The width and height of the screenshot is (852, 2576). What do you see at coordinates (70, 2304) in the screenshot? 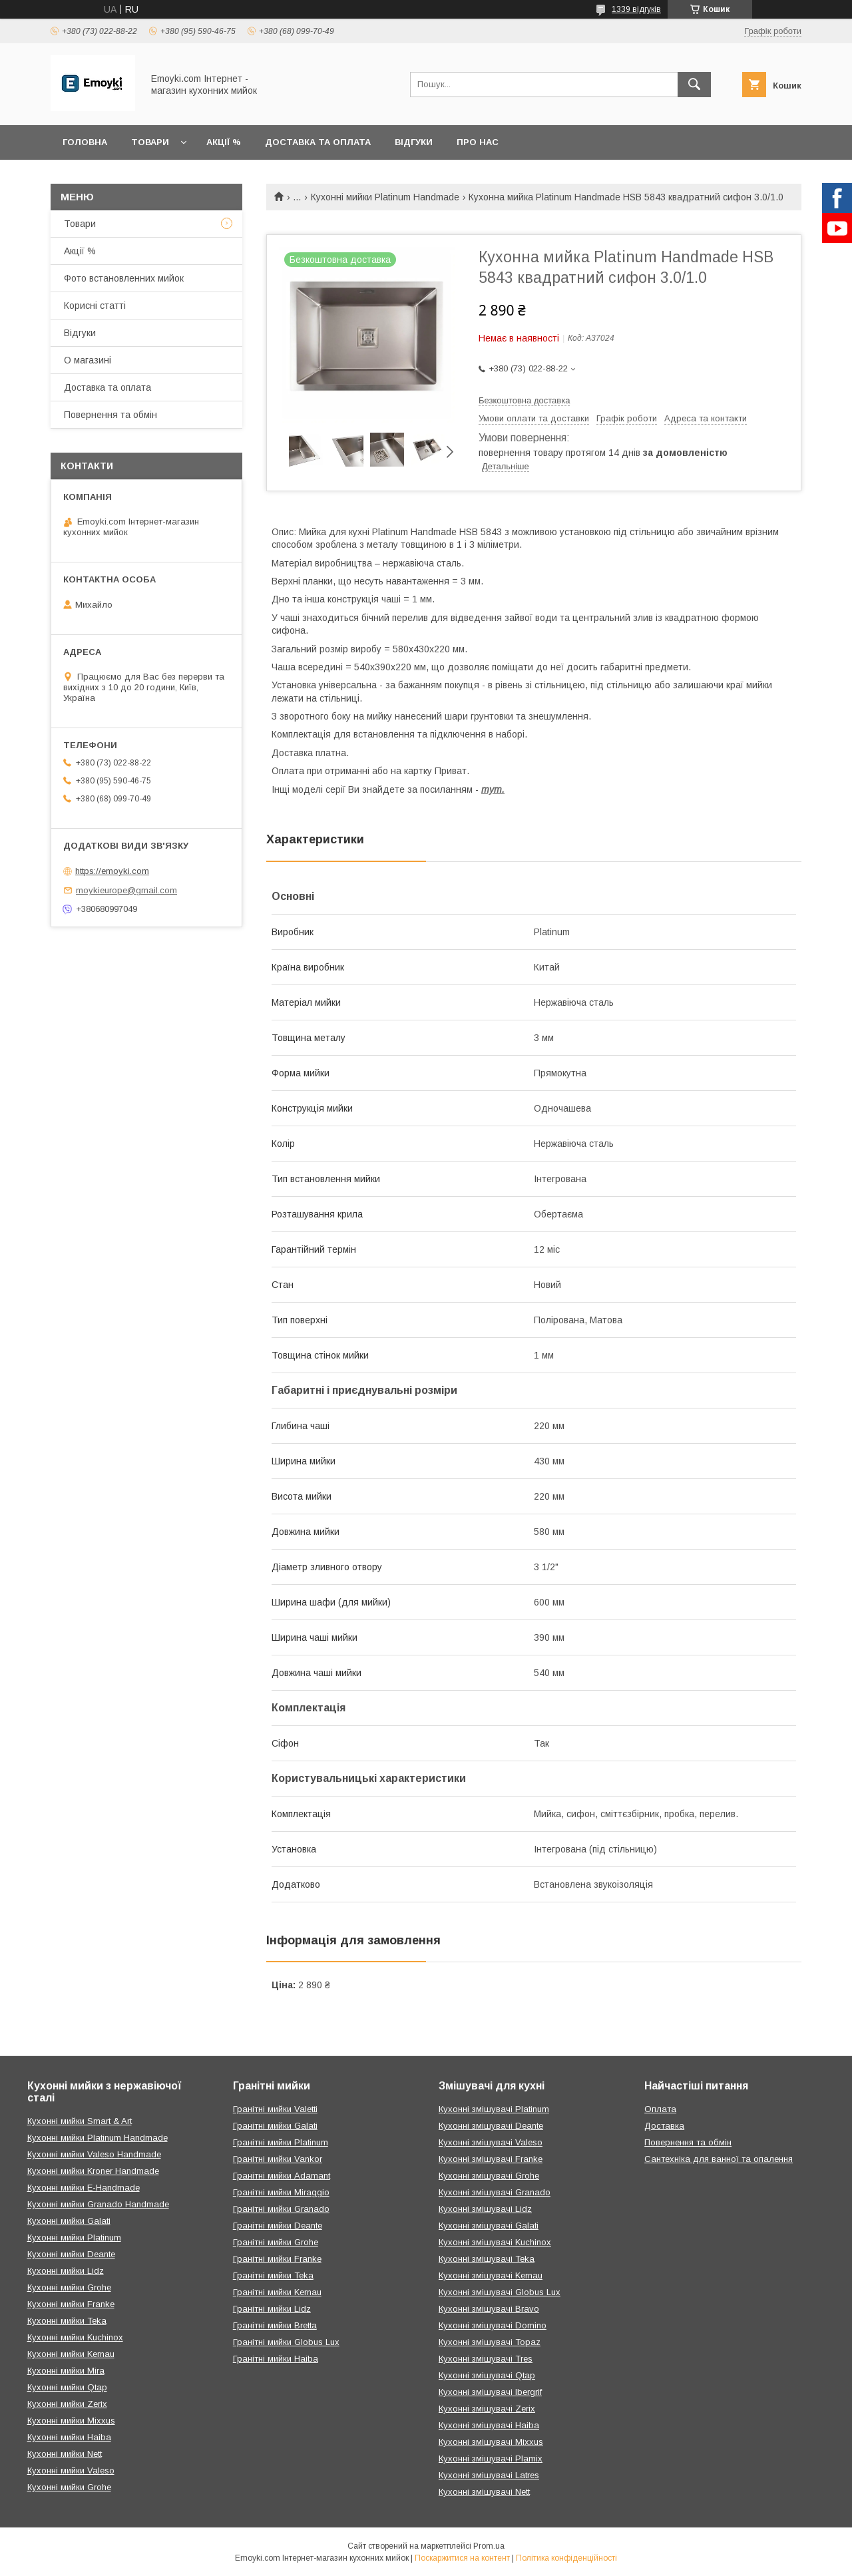
I see `Кухонні мийки Franke` at bounding box center [70, 2304].